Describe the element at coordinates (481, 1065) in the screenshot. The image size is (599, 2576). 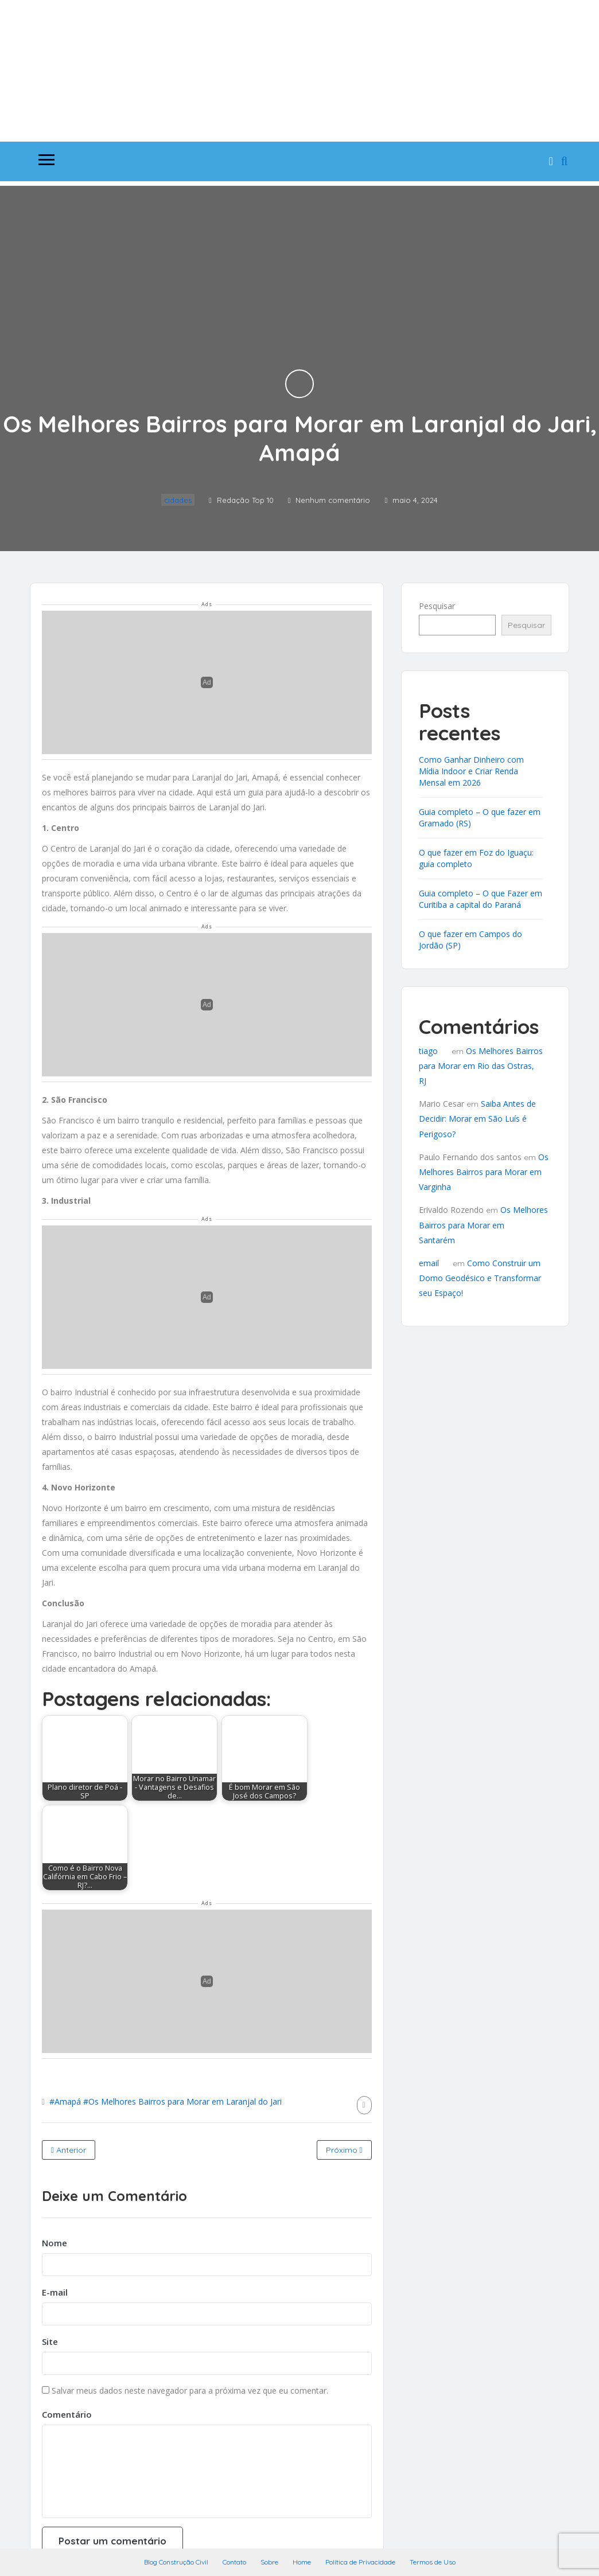
I see `Os Melhores Bairros para Morar em Rio das Ostras, RJ` at that location.